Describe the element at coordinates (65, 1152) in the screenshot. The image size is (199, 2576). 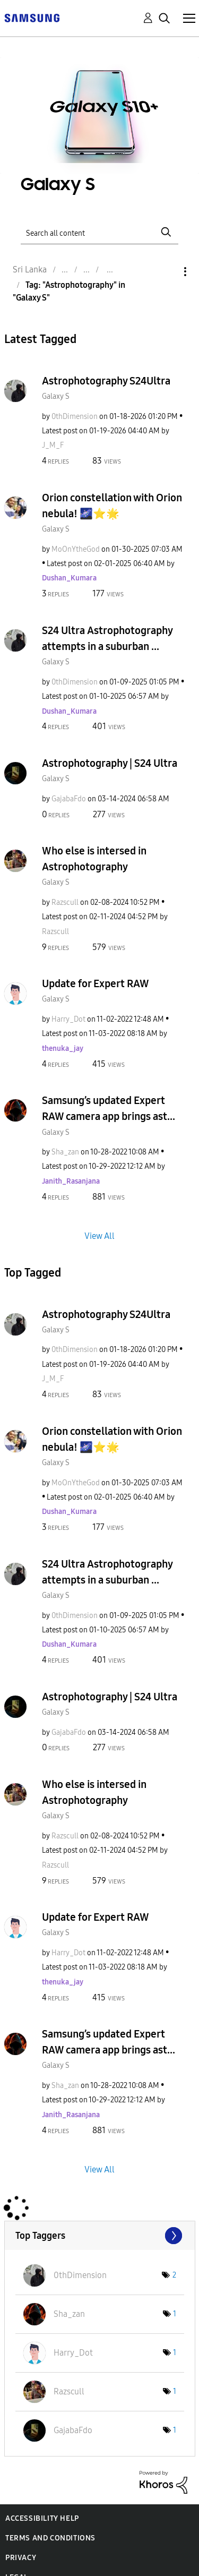
I see `[View Profile of Sha_zan]` at that location.